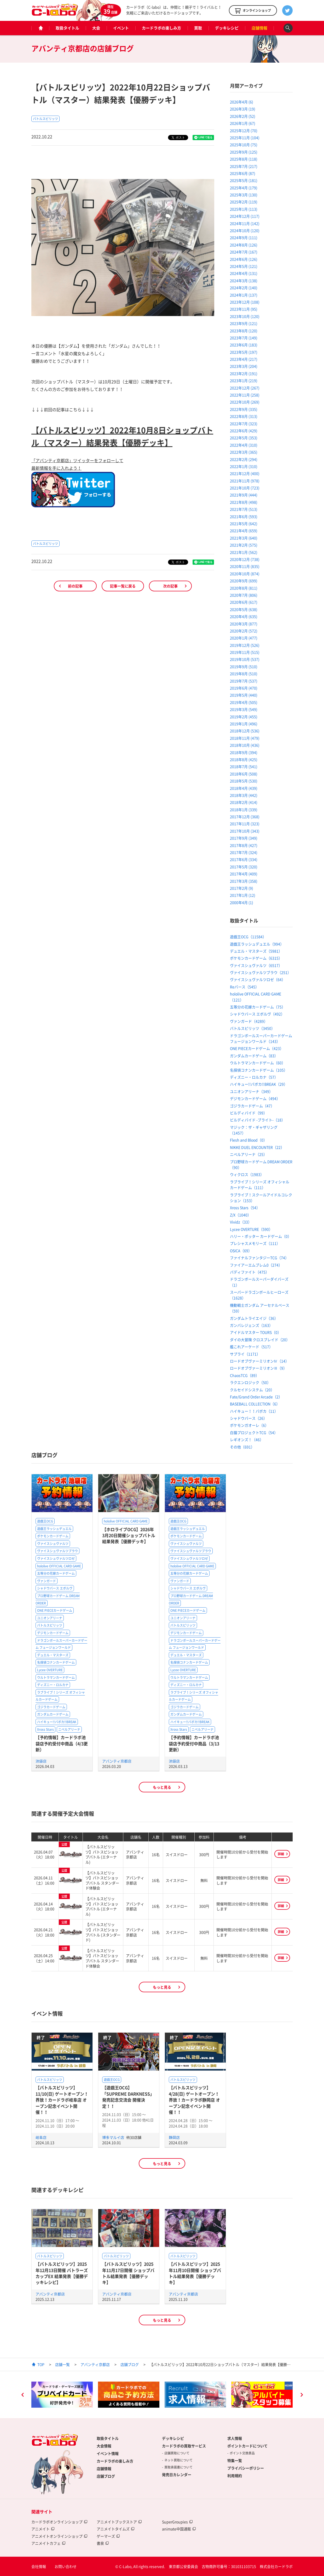 Image resolution: width=324 pixels, height=2576 pixels. I want to click on Lycee OVERTURE（590）, so click(251, 1229).